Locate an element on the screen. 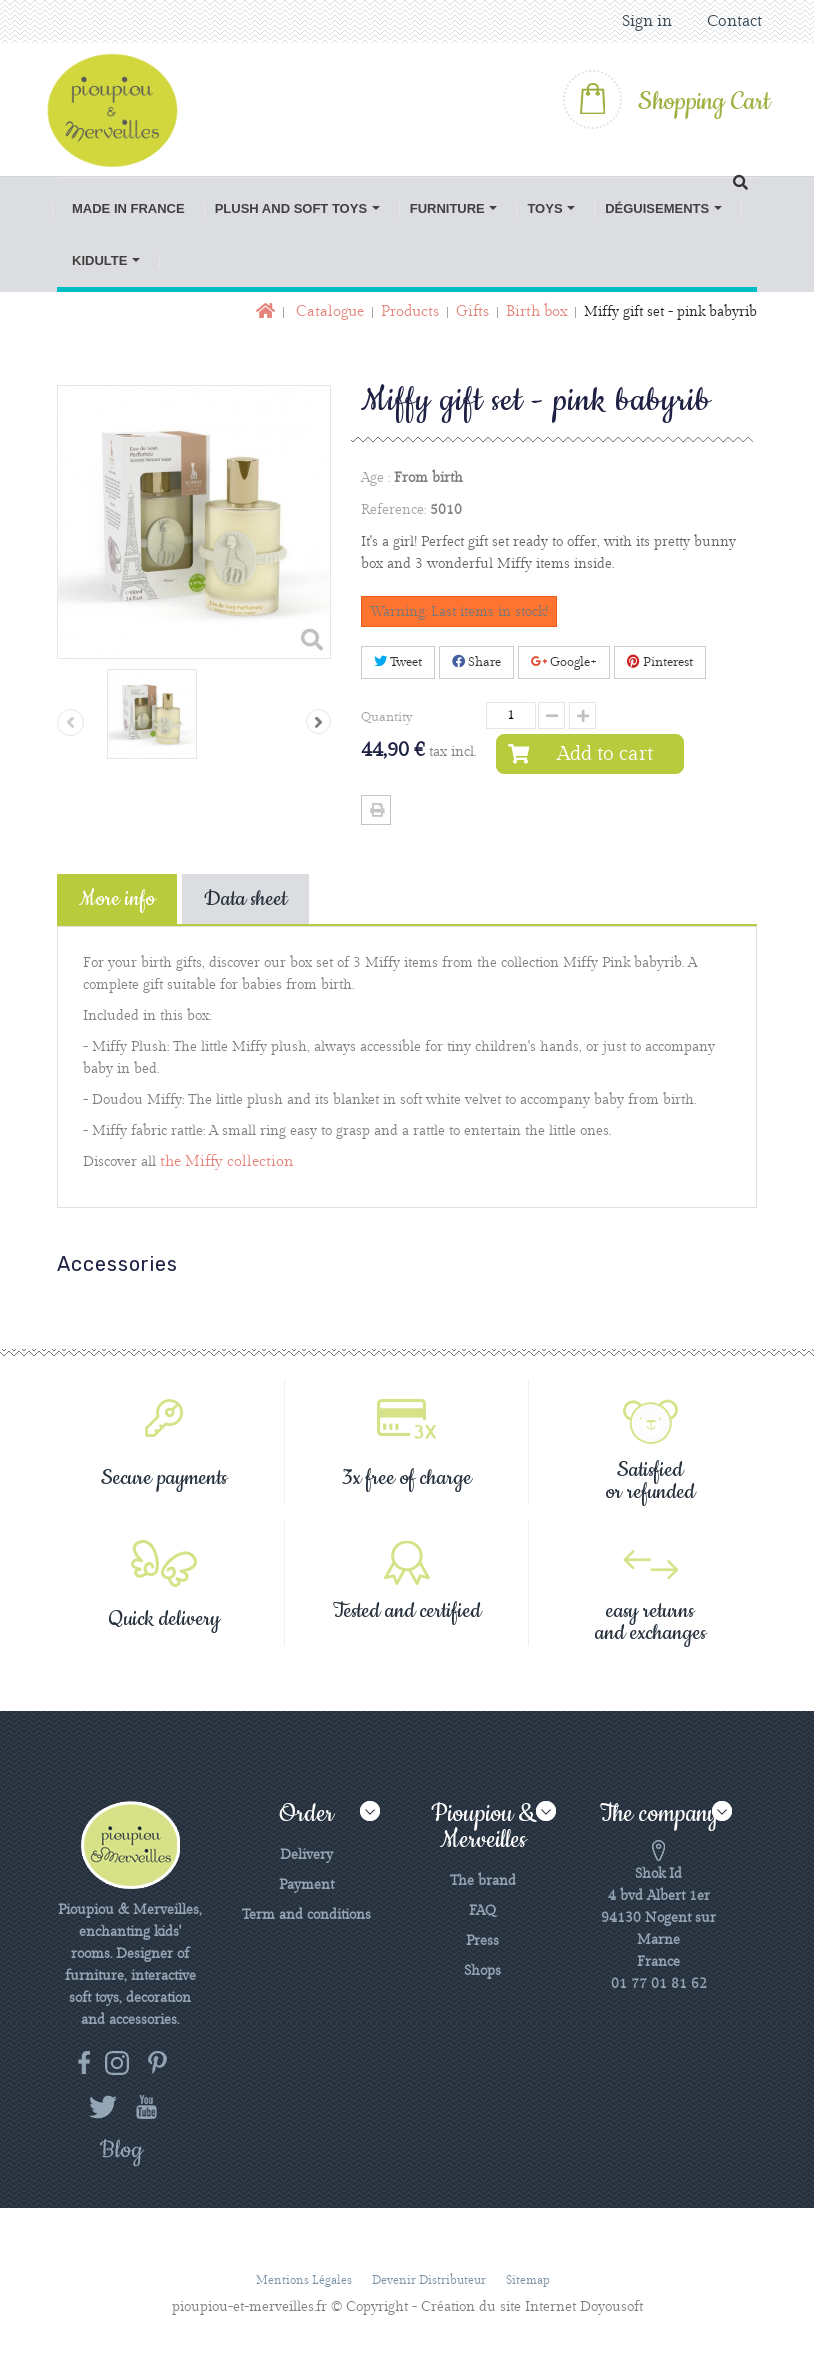 This screenshot has width=814, height=2358. The brand is located at coordinates (483, 1881).